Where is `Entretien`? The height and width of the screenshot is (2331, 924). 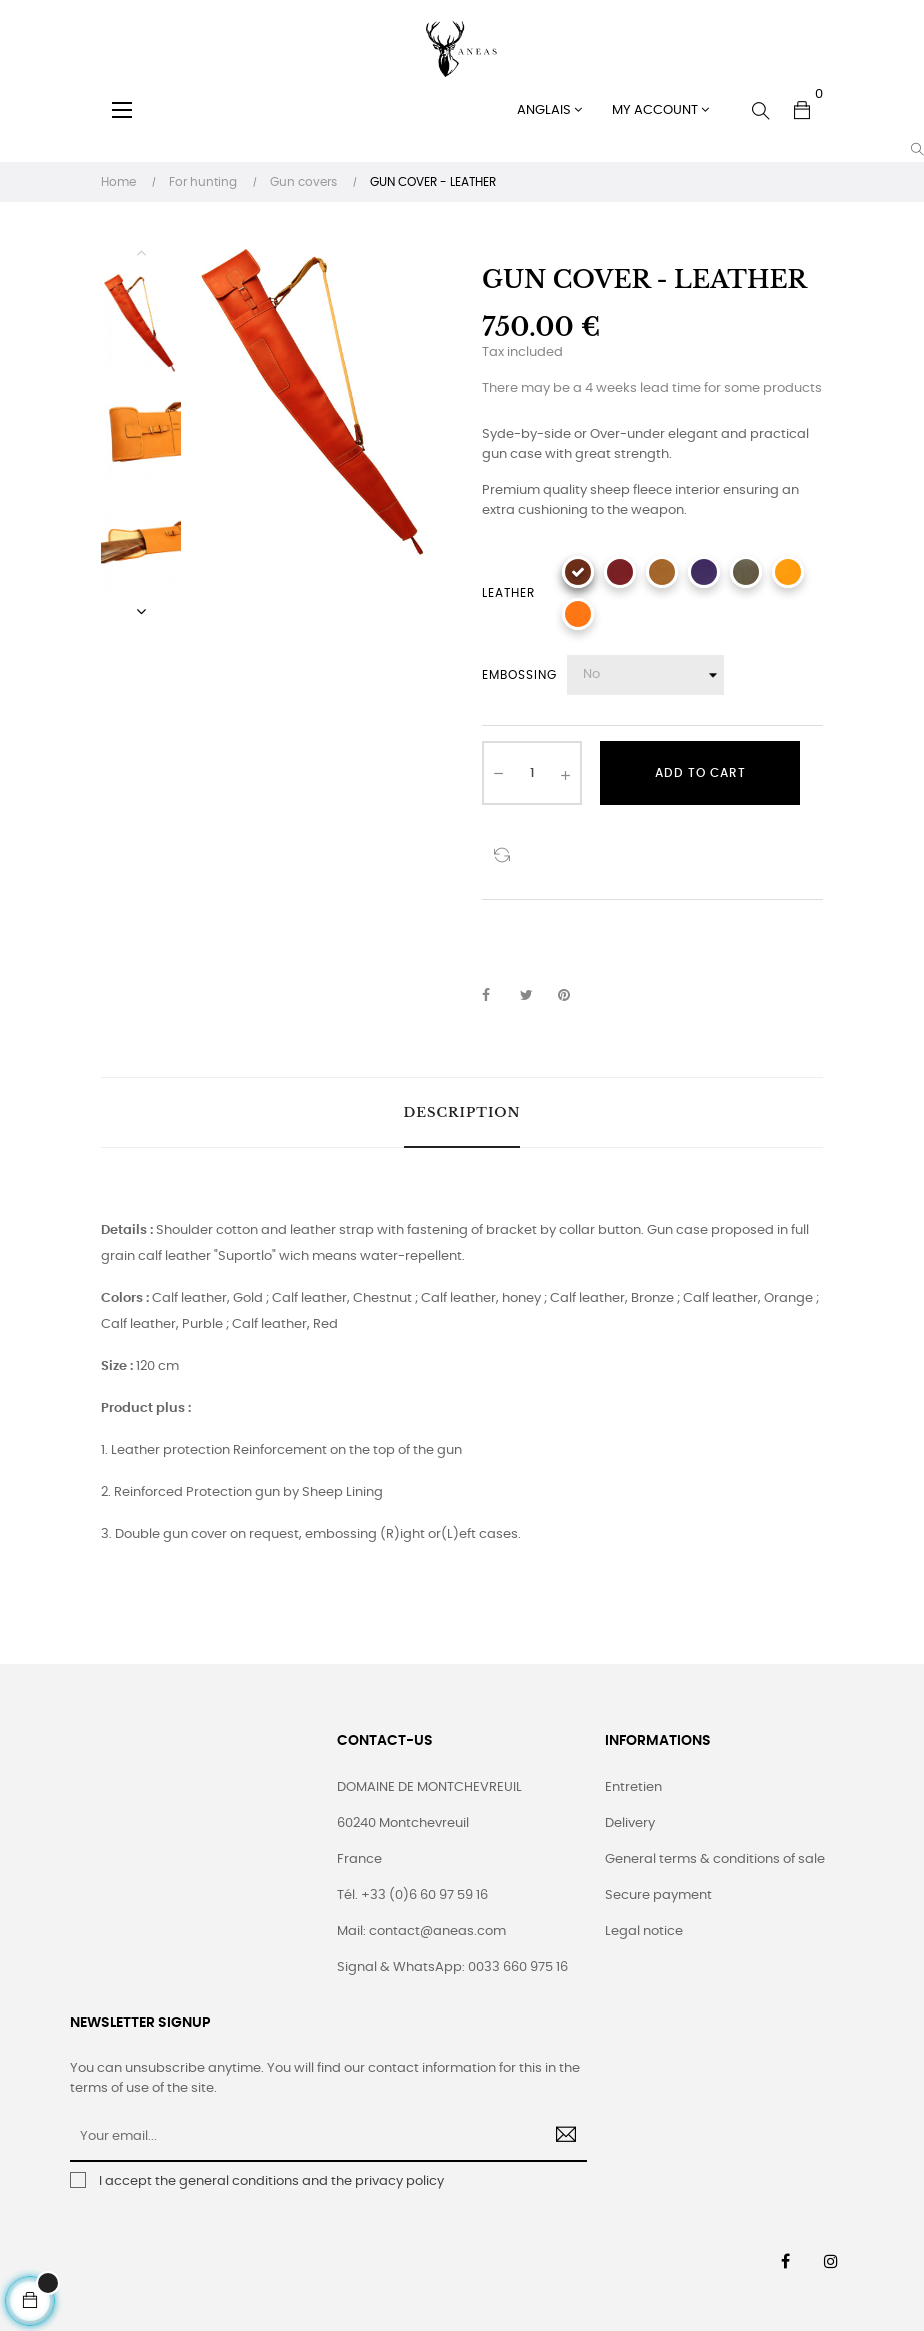 Entretien is located at coordinates (633, 1787).